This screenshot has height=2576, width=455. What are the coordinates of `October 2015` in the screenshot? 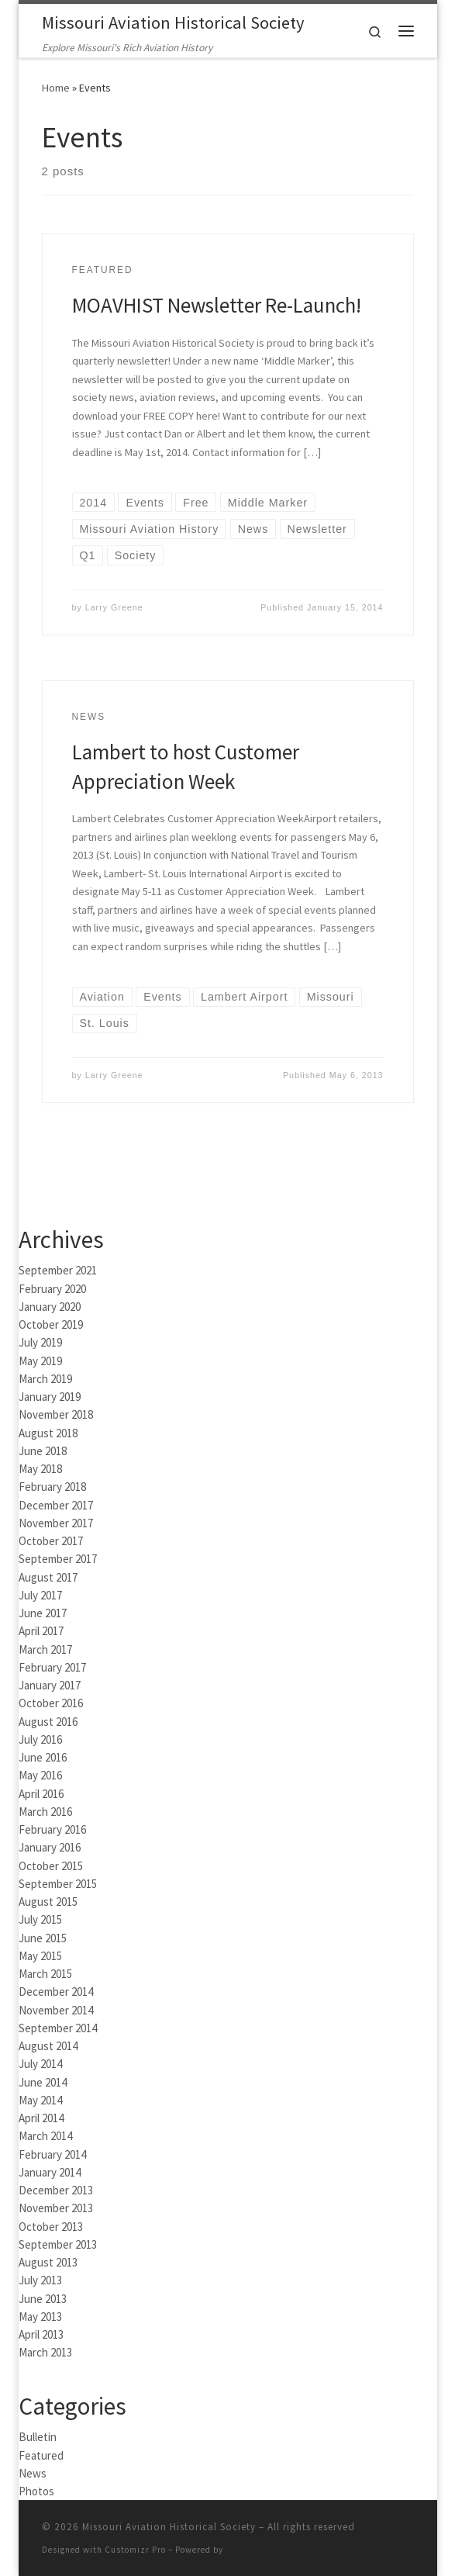 It's located at (51, 1866).